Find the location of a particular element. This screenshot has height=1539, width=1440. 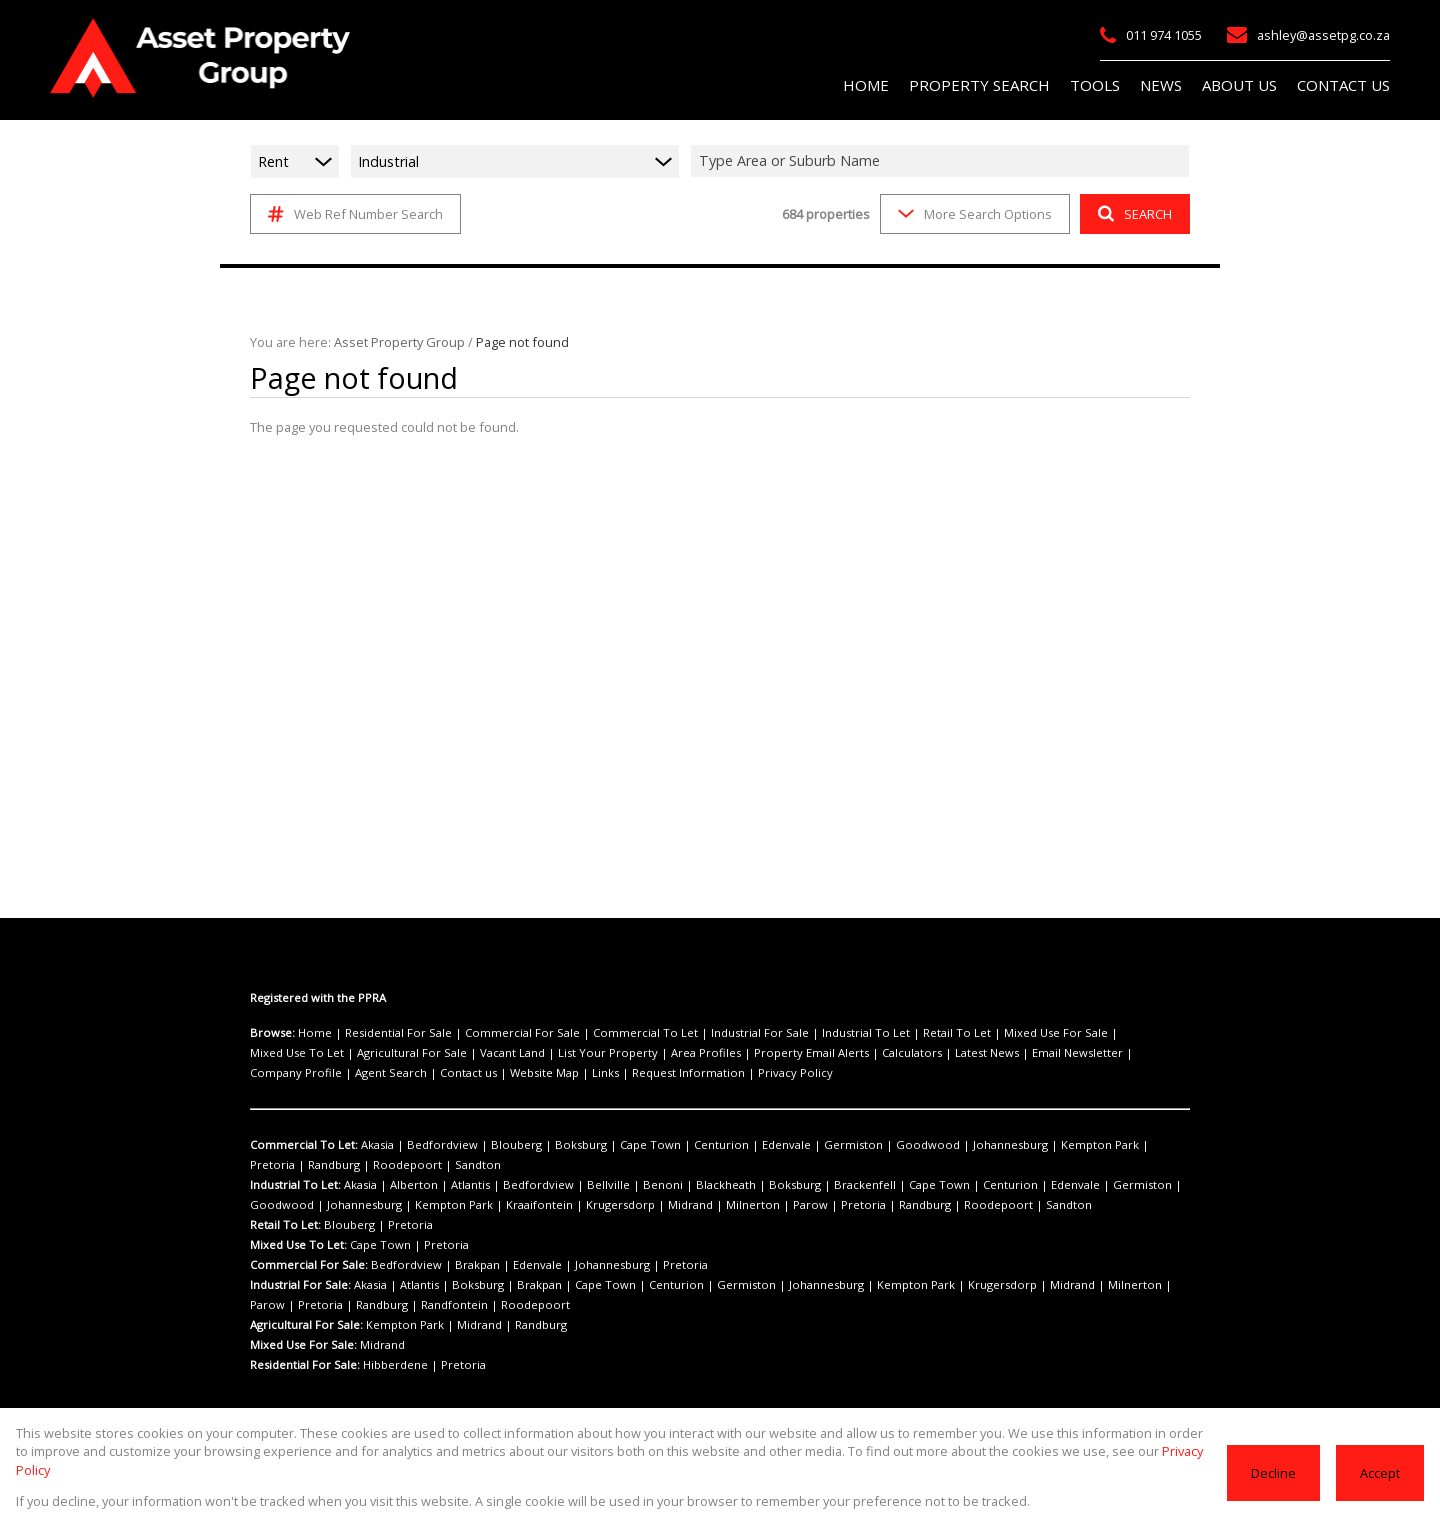

Johannesburg is located at coordinates (918, 1145).